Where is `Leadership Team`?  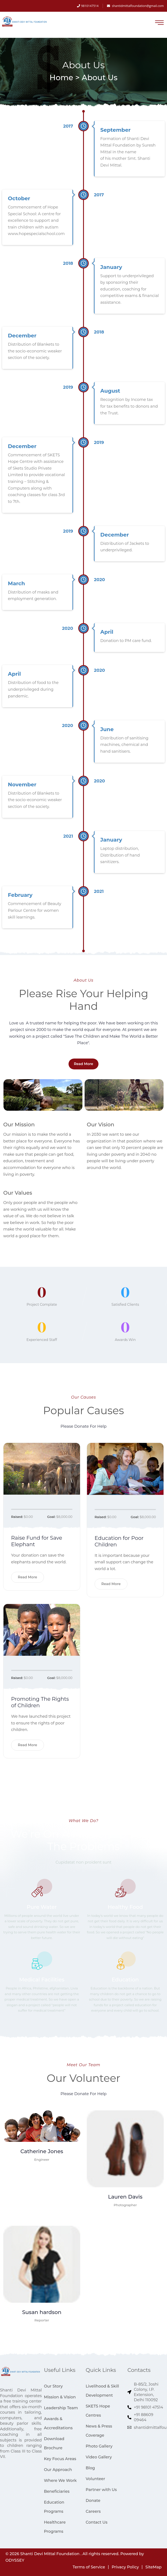
Leadership Team is located at coordinates (61, 2408).